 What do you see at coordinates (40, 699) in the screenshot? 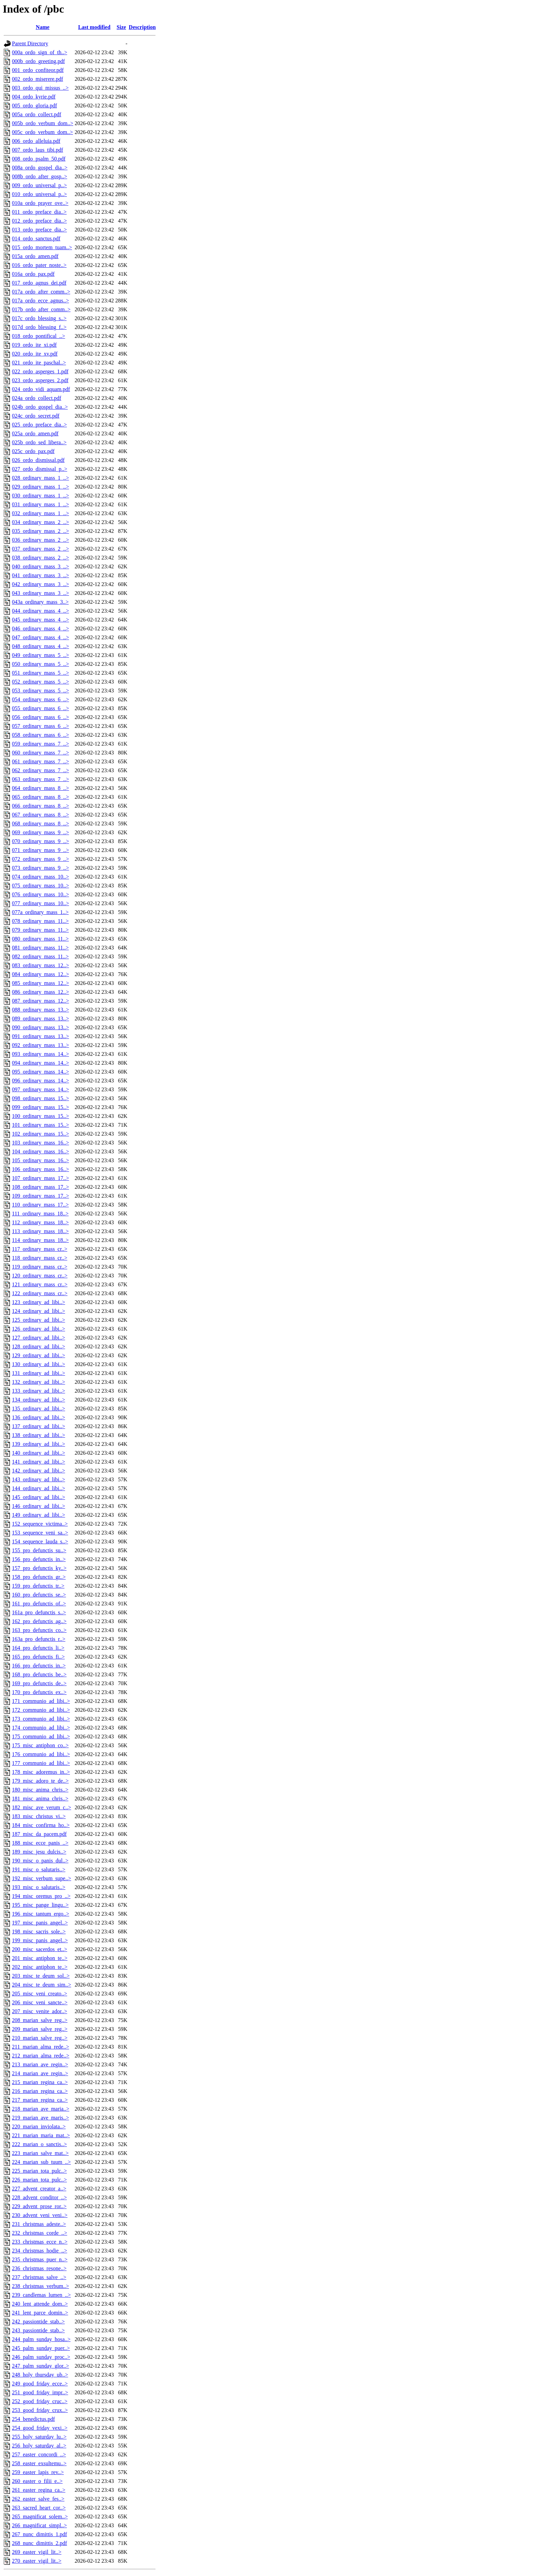
I see `054_ordinary_mass_6_..>` at bounding box center [40, 699].